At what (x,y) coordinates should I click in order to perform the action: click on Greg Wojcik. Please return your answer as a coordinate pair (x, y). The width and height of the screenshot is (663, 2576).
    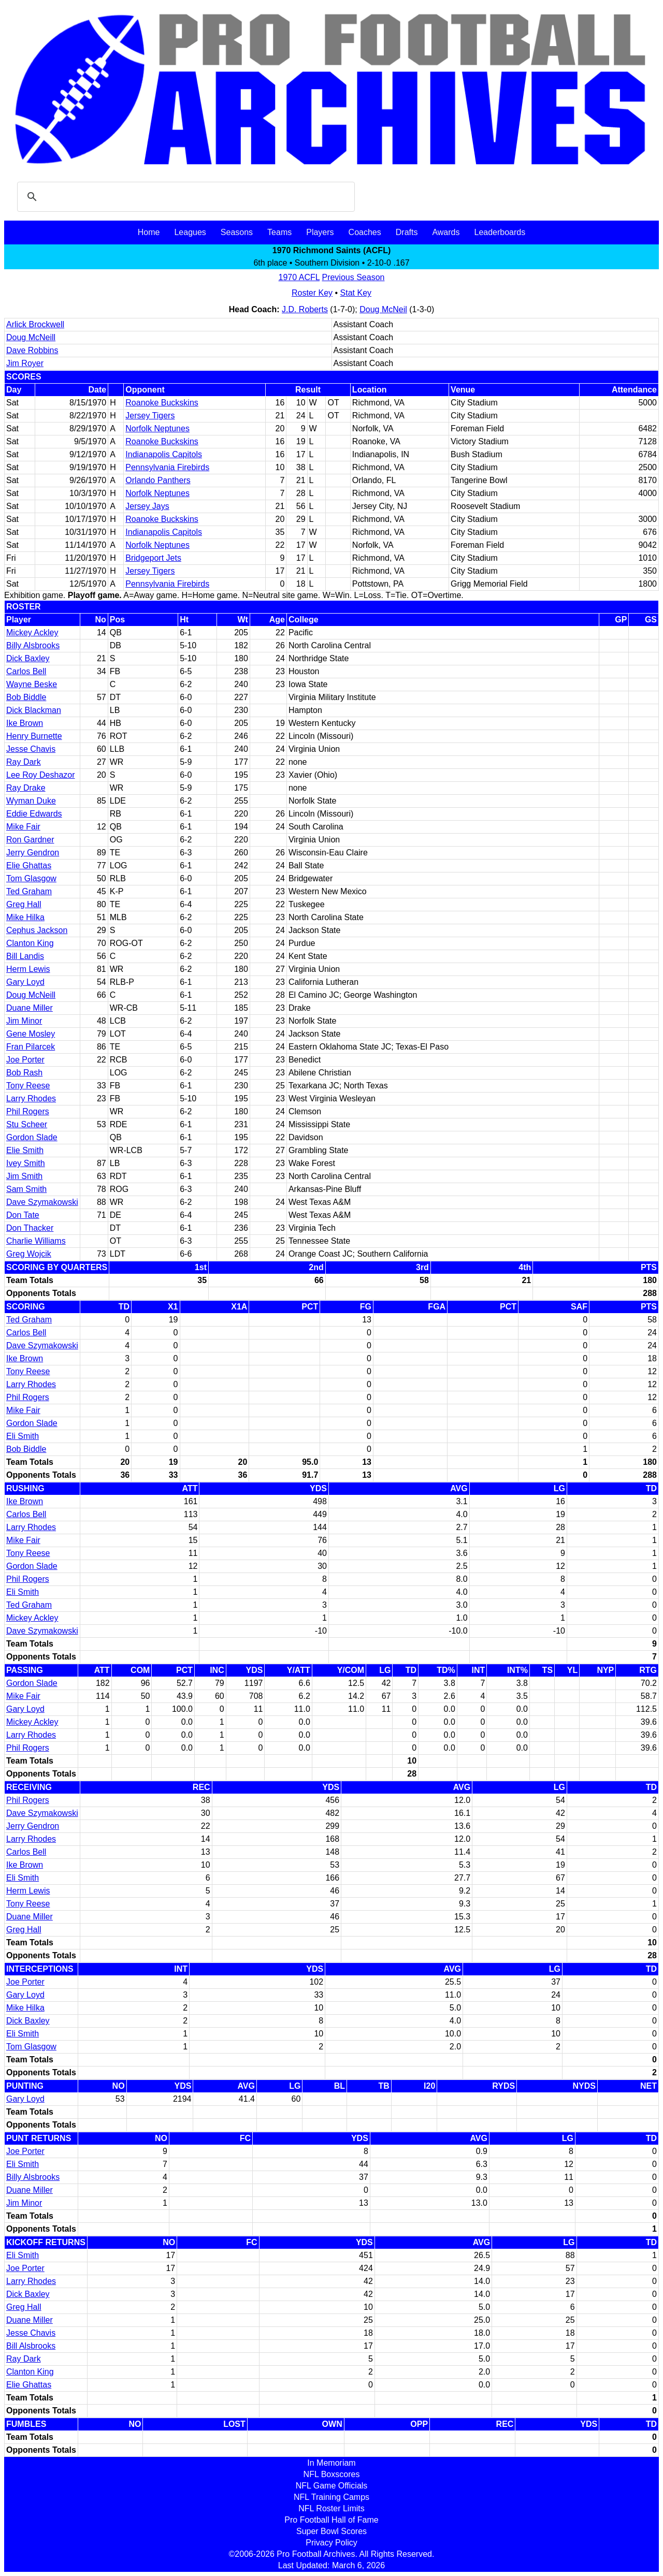
    Looking at the image, I should click on (28, 1253).